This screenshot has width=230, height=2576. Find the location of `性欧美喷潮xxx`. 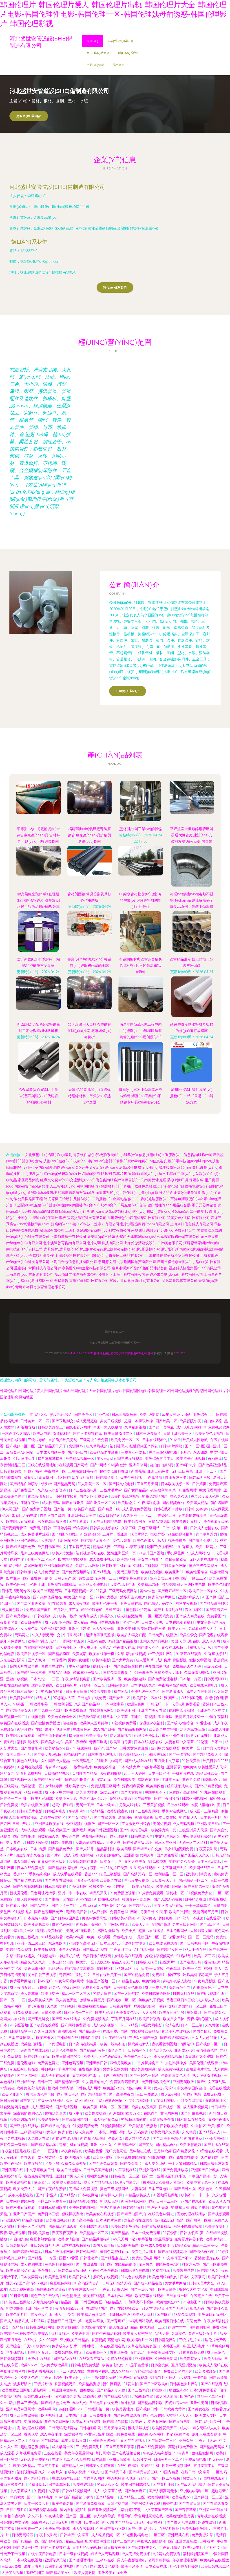

性欧美喷潮xxx is located at coordinates (77, 1786).